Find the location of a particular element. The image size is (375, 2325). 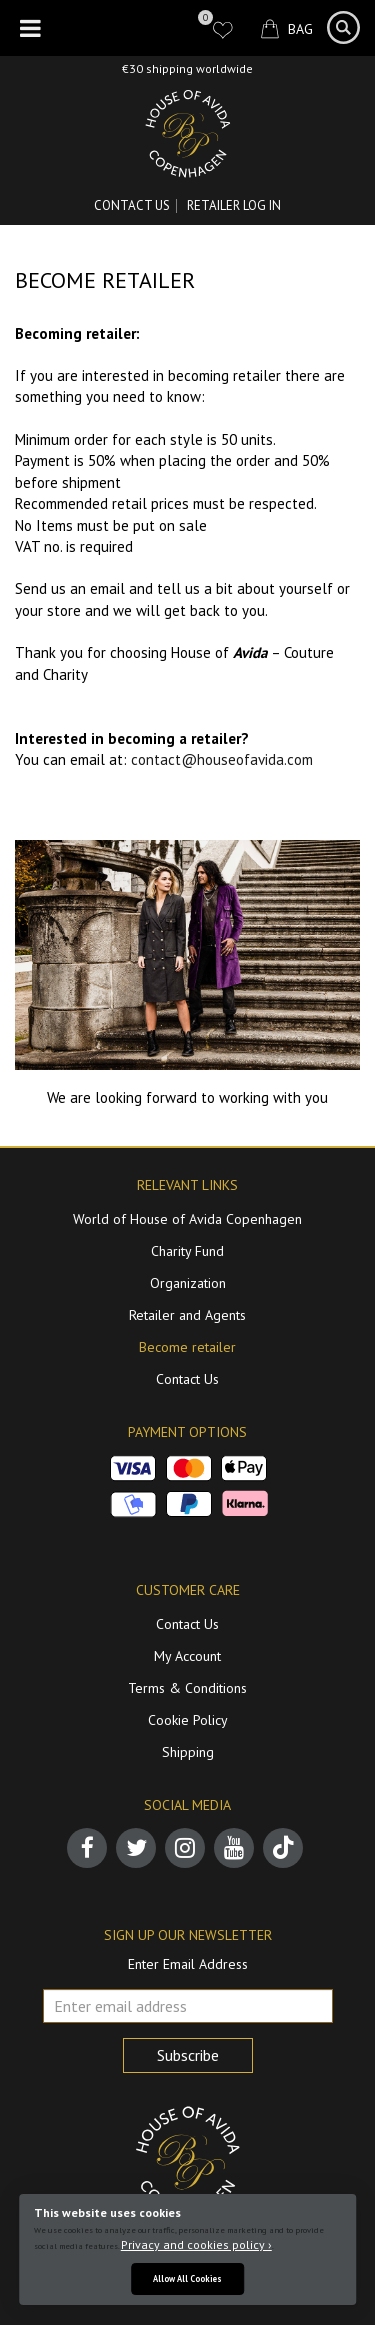

My Account is located at coordinates (187, 1656).